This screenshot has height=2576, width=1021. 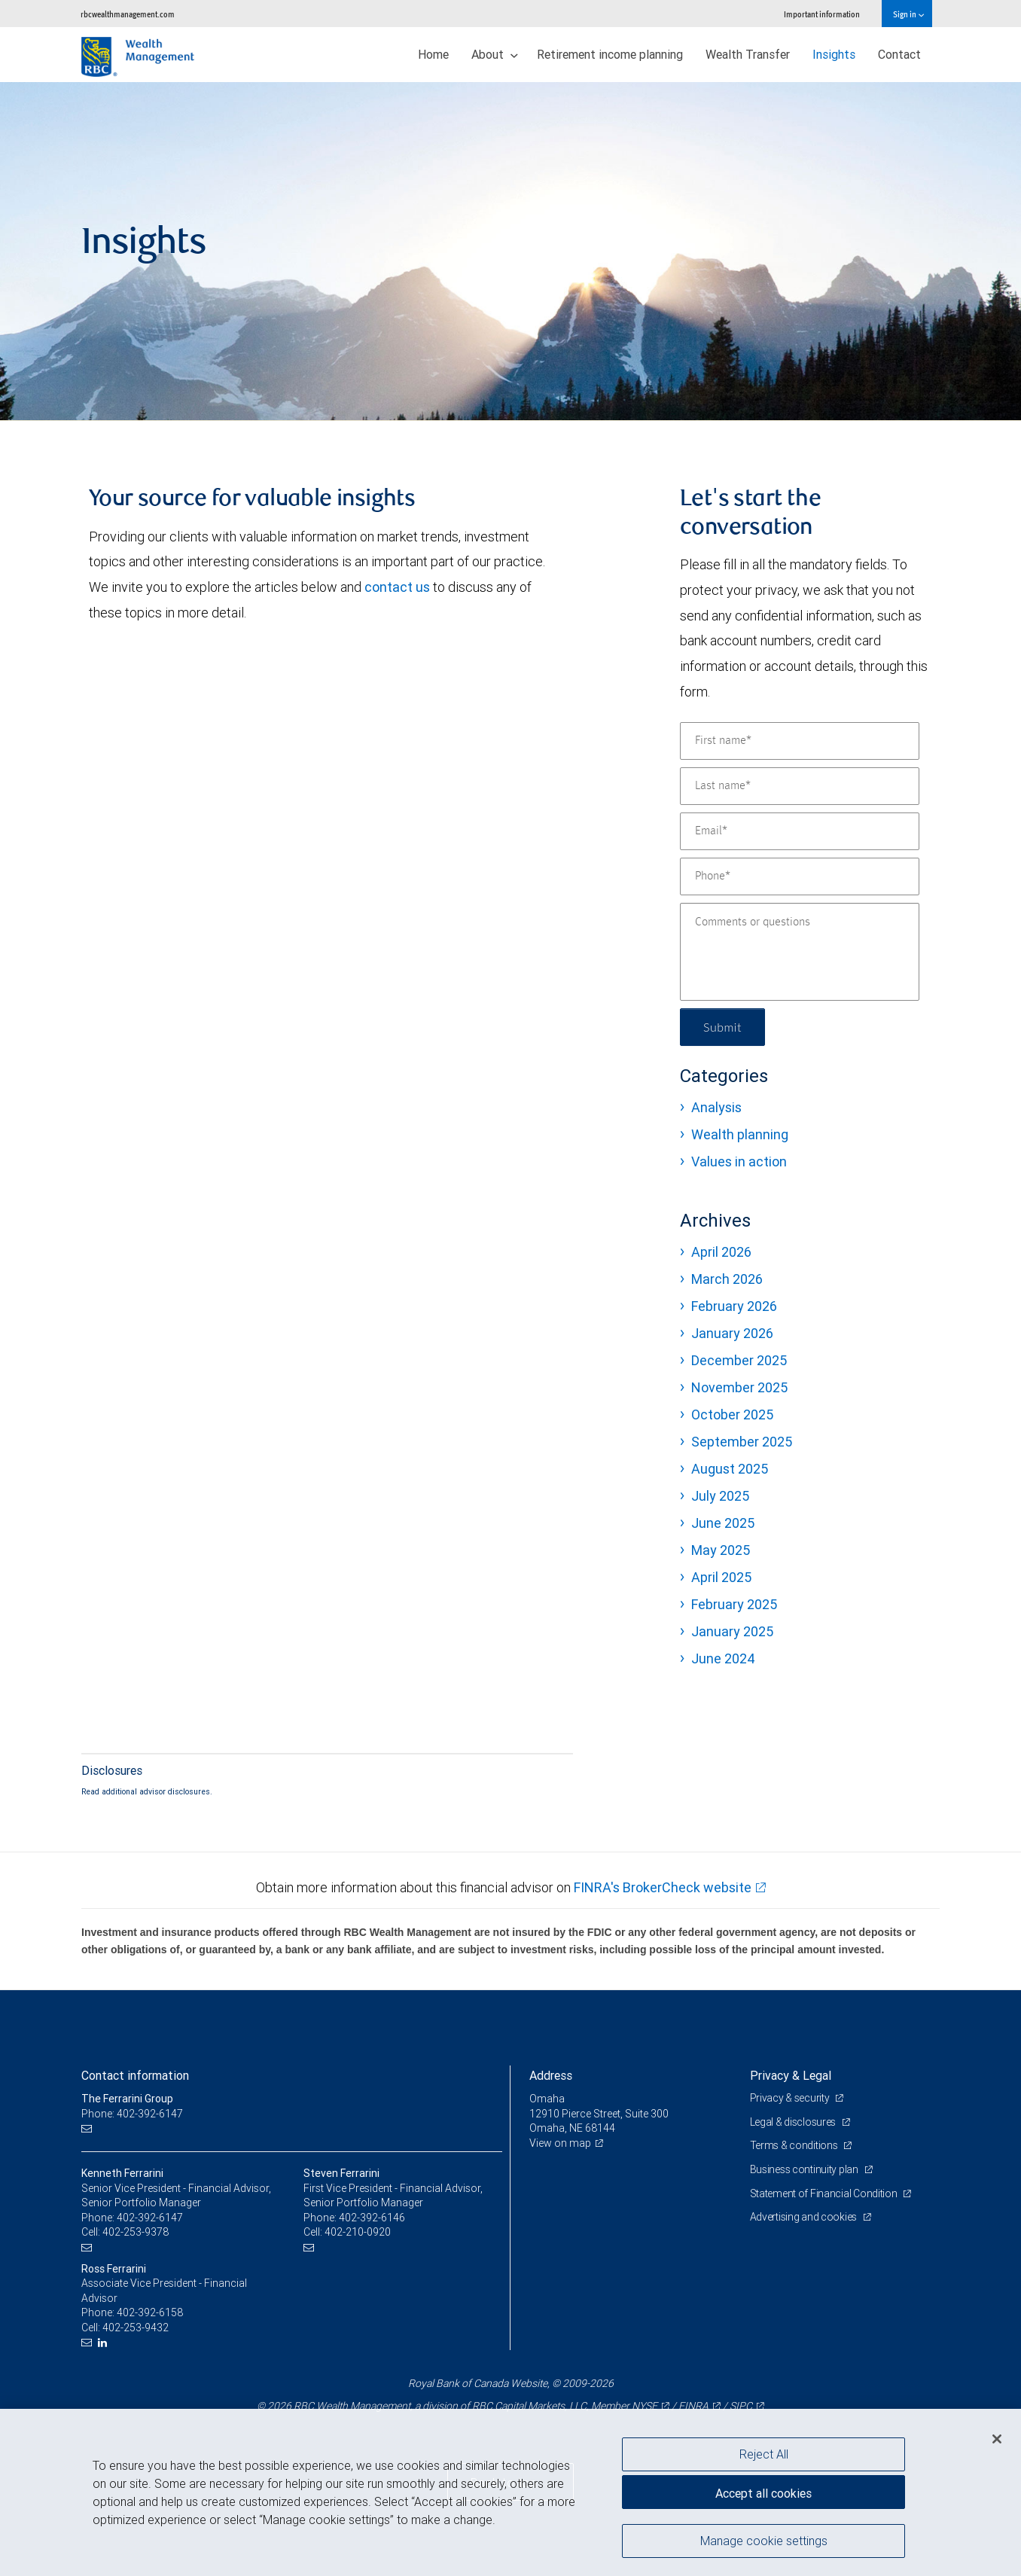 I want to click on January 2026, so click(x=732, y=1333).